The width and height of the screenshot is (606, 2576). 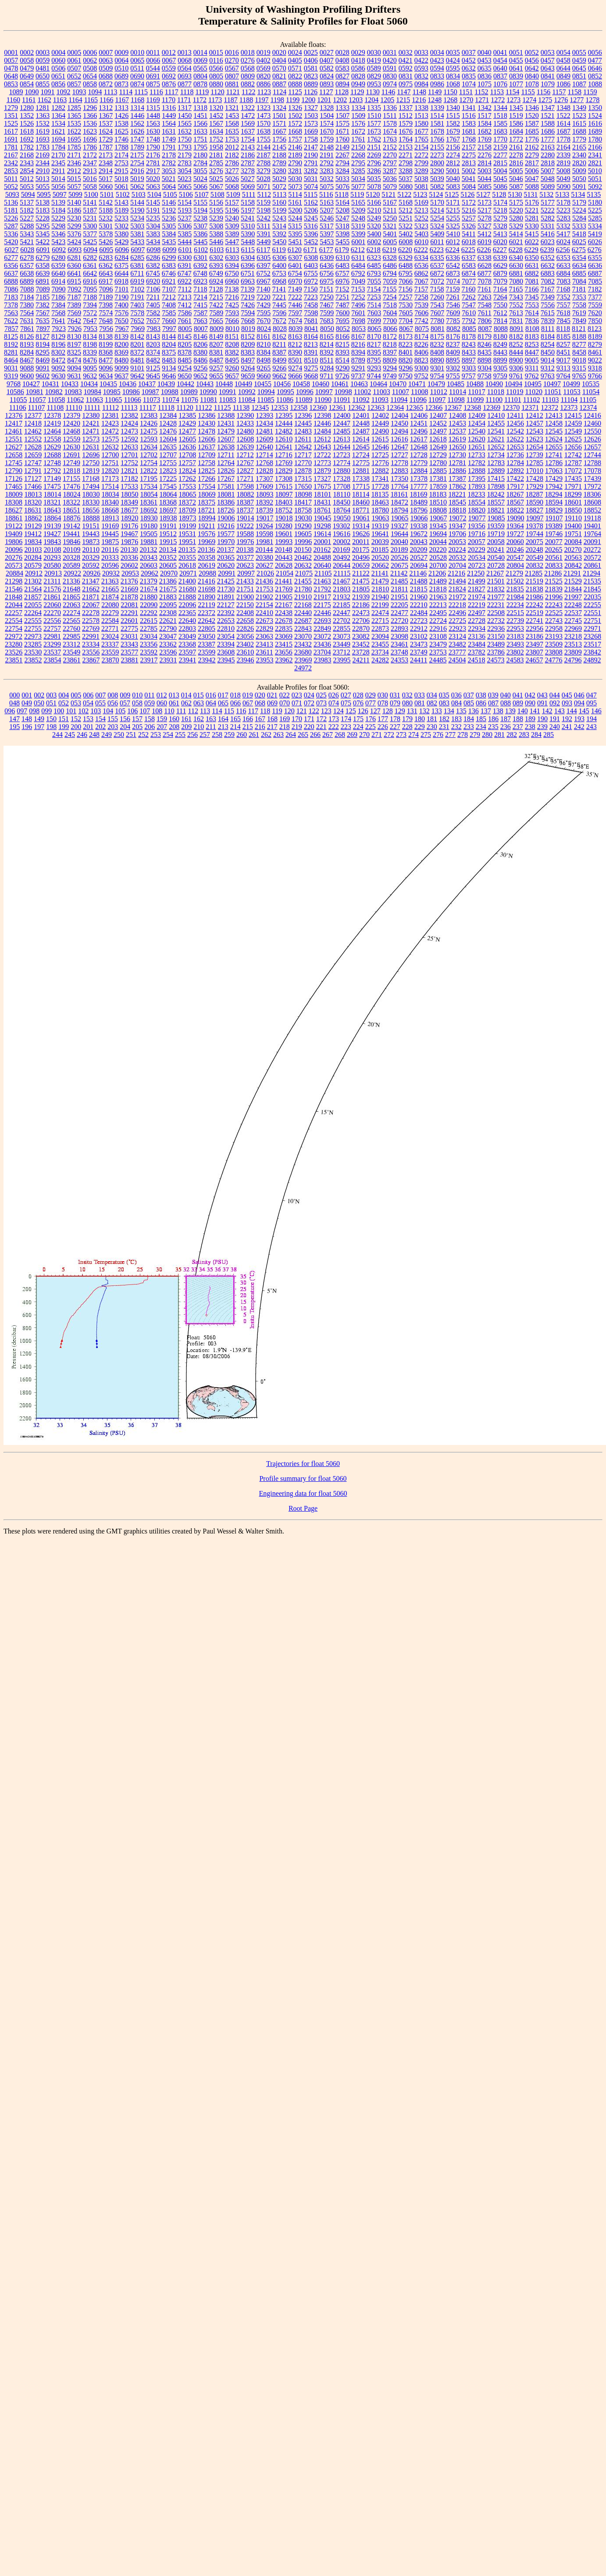 I want to click on 8162, so click(x=279, y=336).